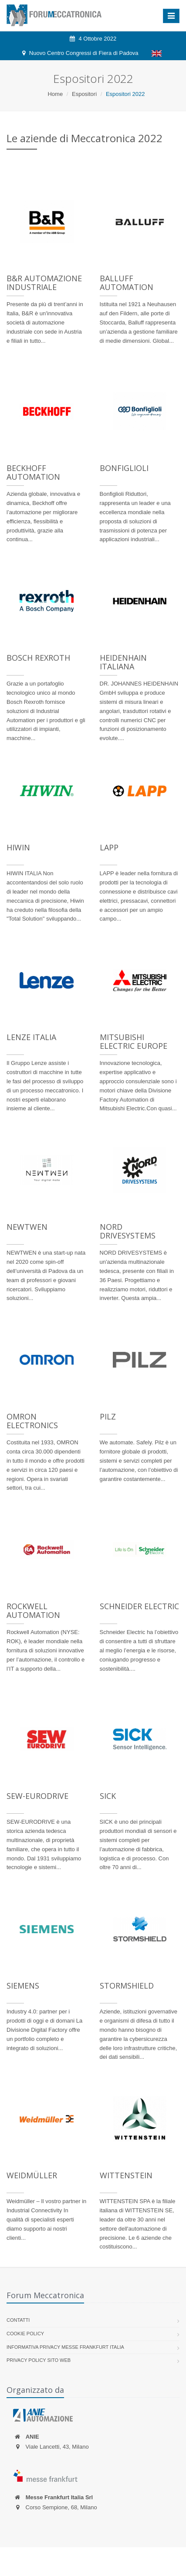 The height and width of the screenshot is (2576, 186). What do you see at coordinates (18, 847) in the screenshot?
I see `Hiwin` at bounding box center [18, 847].